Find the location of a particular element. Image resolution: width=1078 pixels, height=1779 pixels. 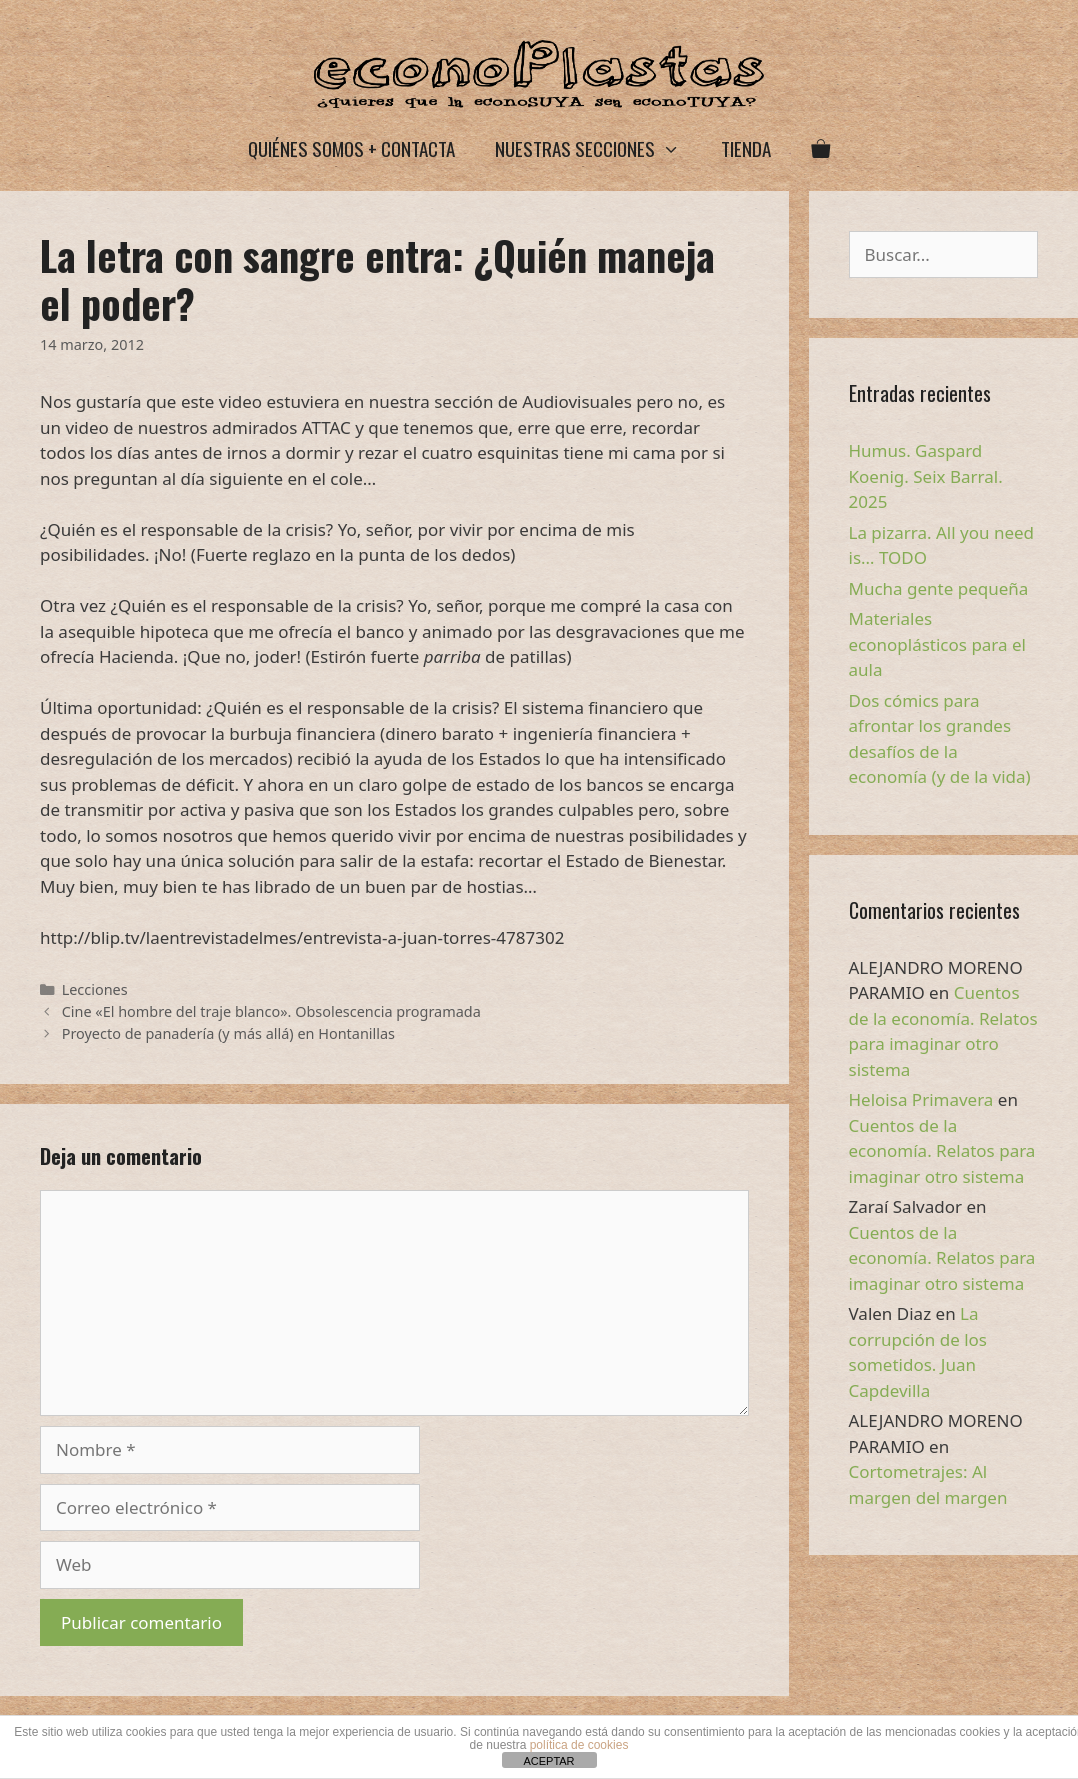

Cuentos de la economía. Relatos para imaginar otro sistema is located at coordinates (942, 1151).